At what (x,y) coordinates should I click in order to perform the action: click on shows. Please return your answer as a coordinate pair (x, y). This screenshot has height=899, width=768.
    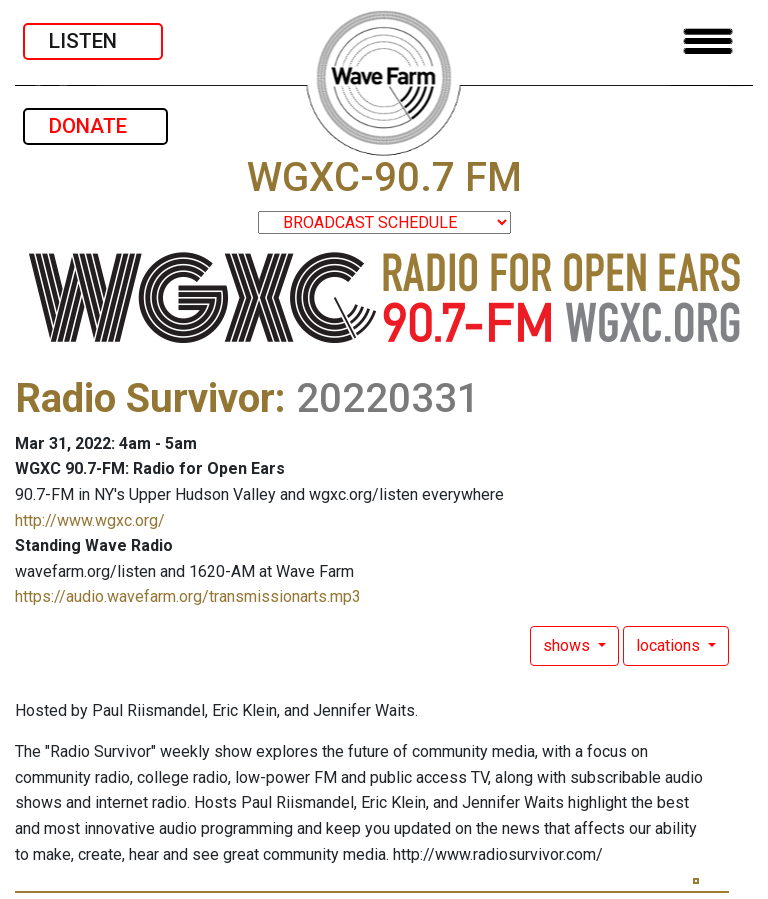
    Looking at the image, I should click on (568, 645).